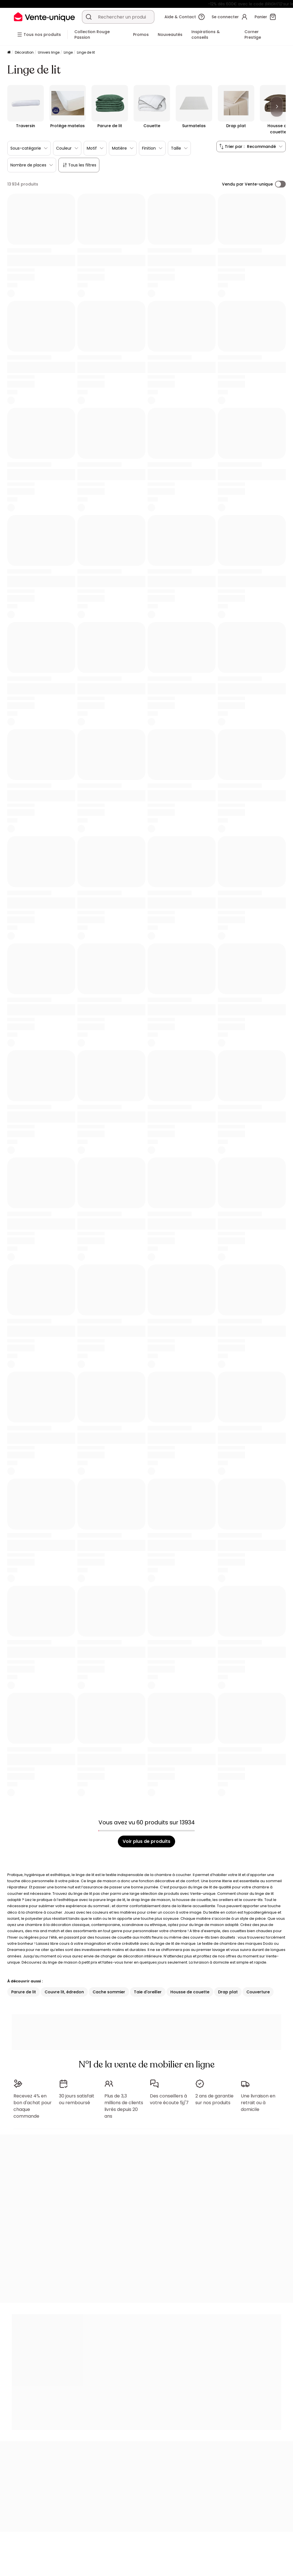  Describe the element at coordinates (23, 1992) in the screenshot. I see `Parure de lit` at that location.